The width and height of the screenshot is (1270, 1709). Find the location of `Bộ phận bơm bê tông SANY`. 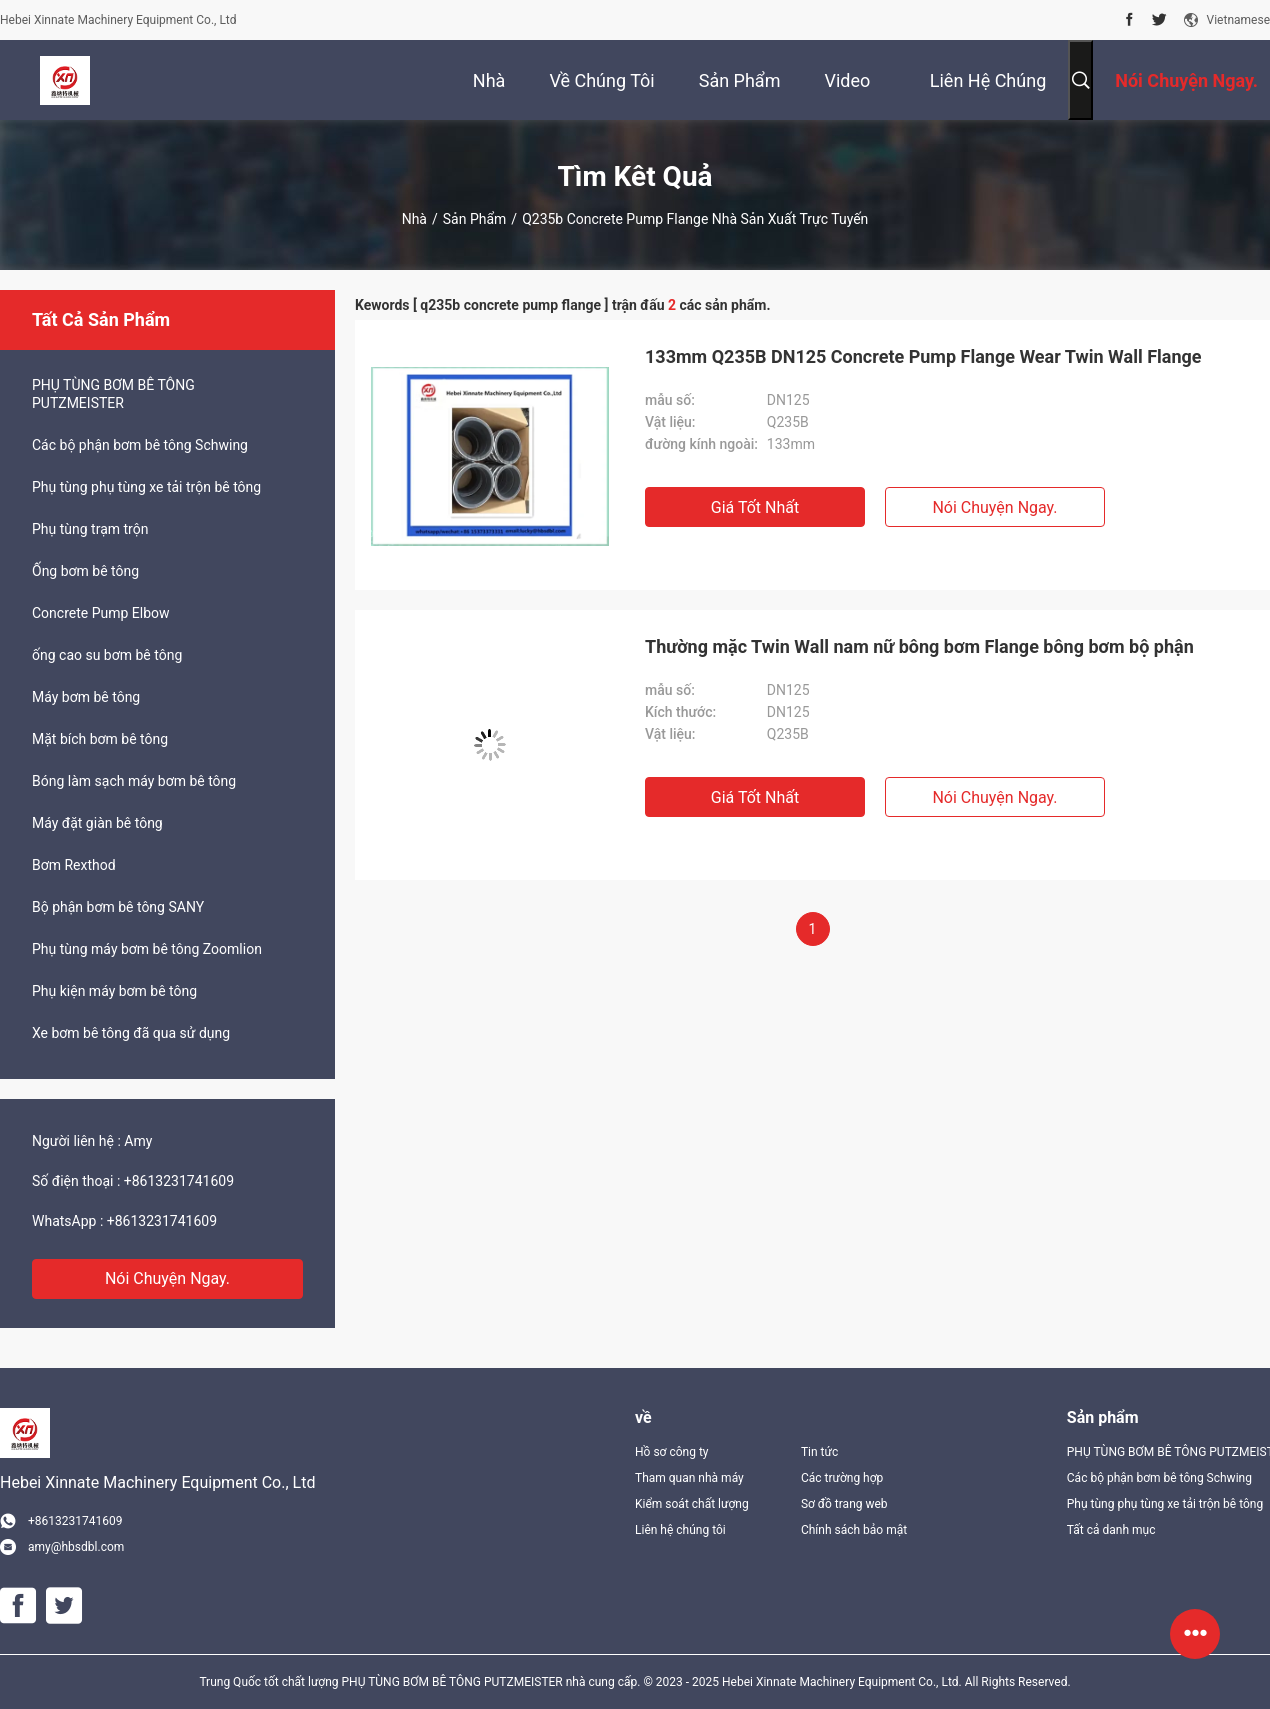

Bộ phận bơm bê tông SANY is located at coordinates (118, 907).